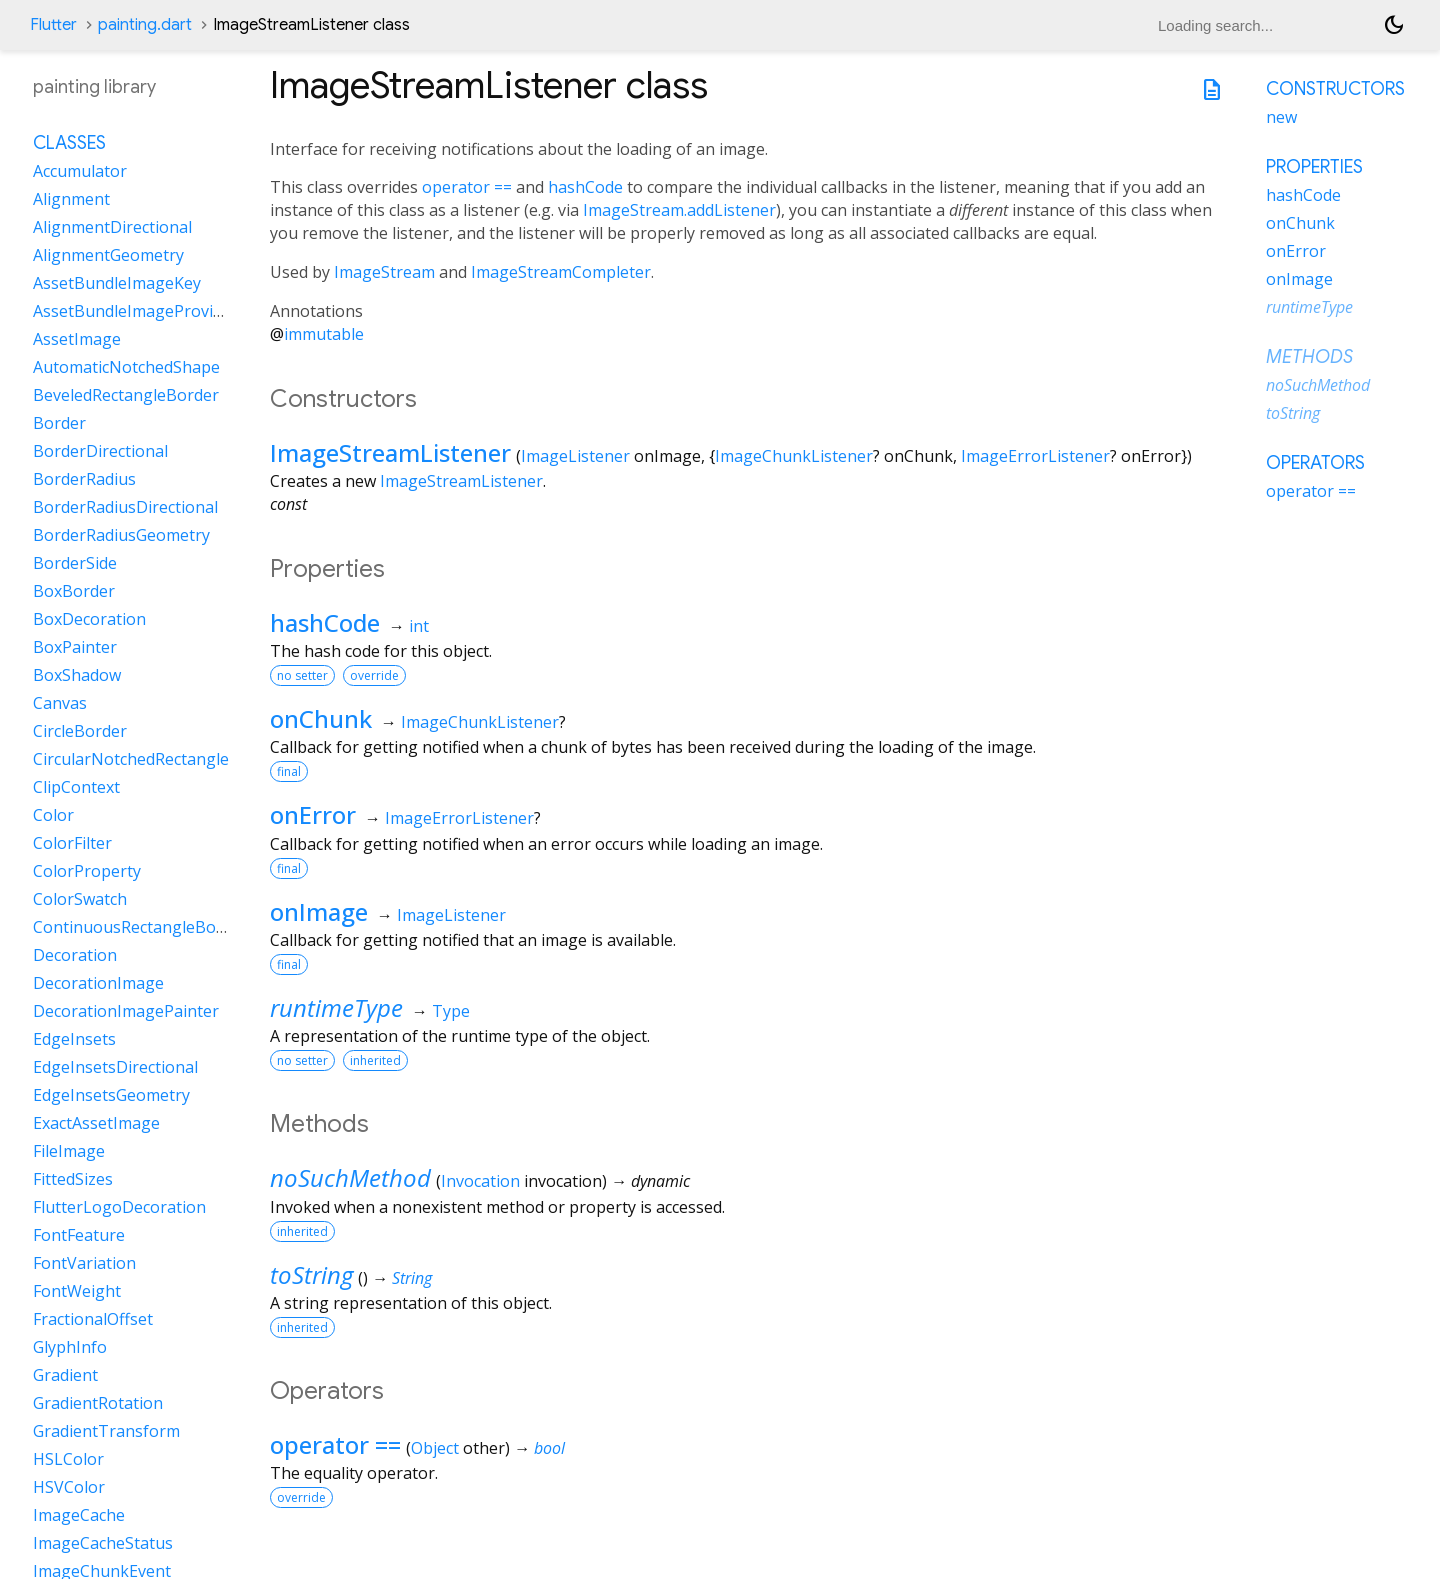  I want to click on Operators, so click(1315, 463).